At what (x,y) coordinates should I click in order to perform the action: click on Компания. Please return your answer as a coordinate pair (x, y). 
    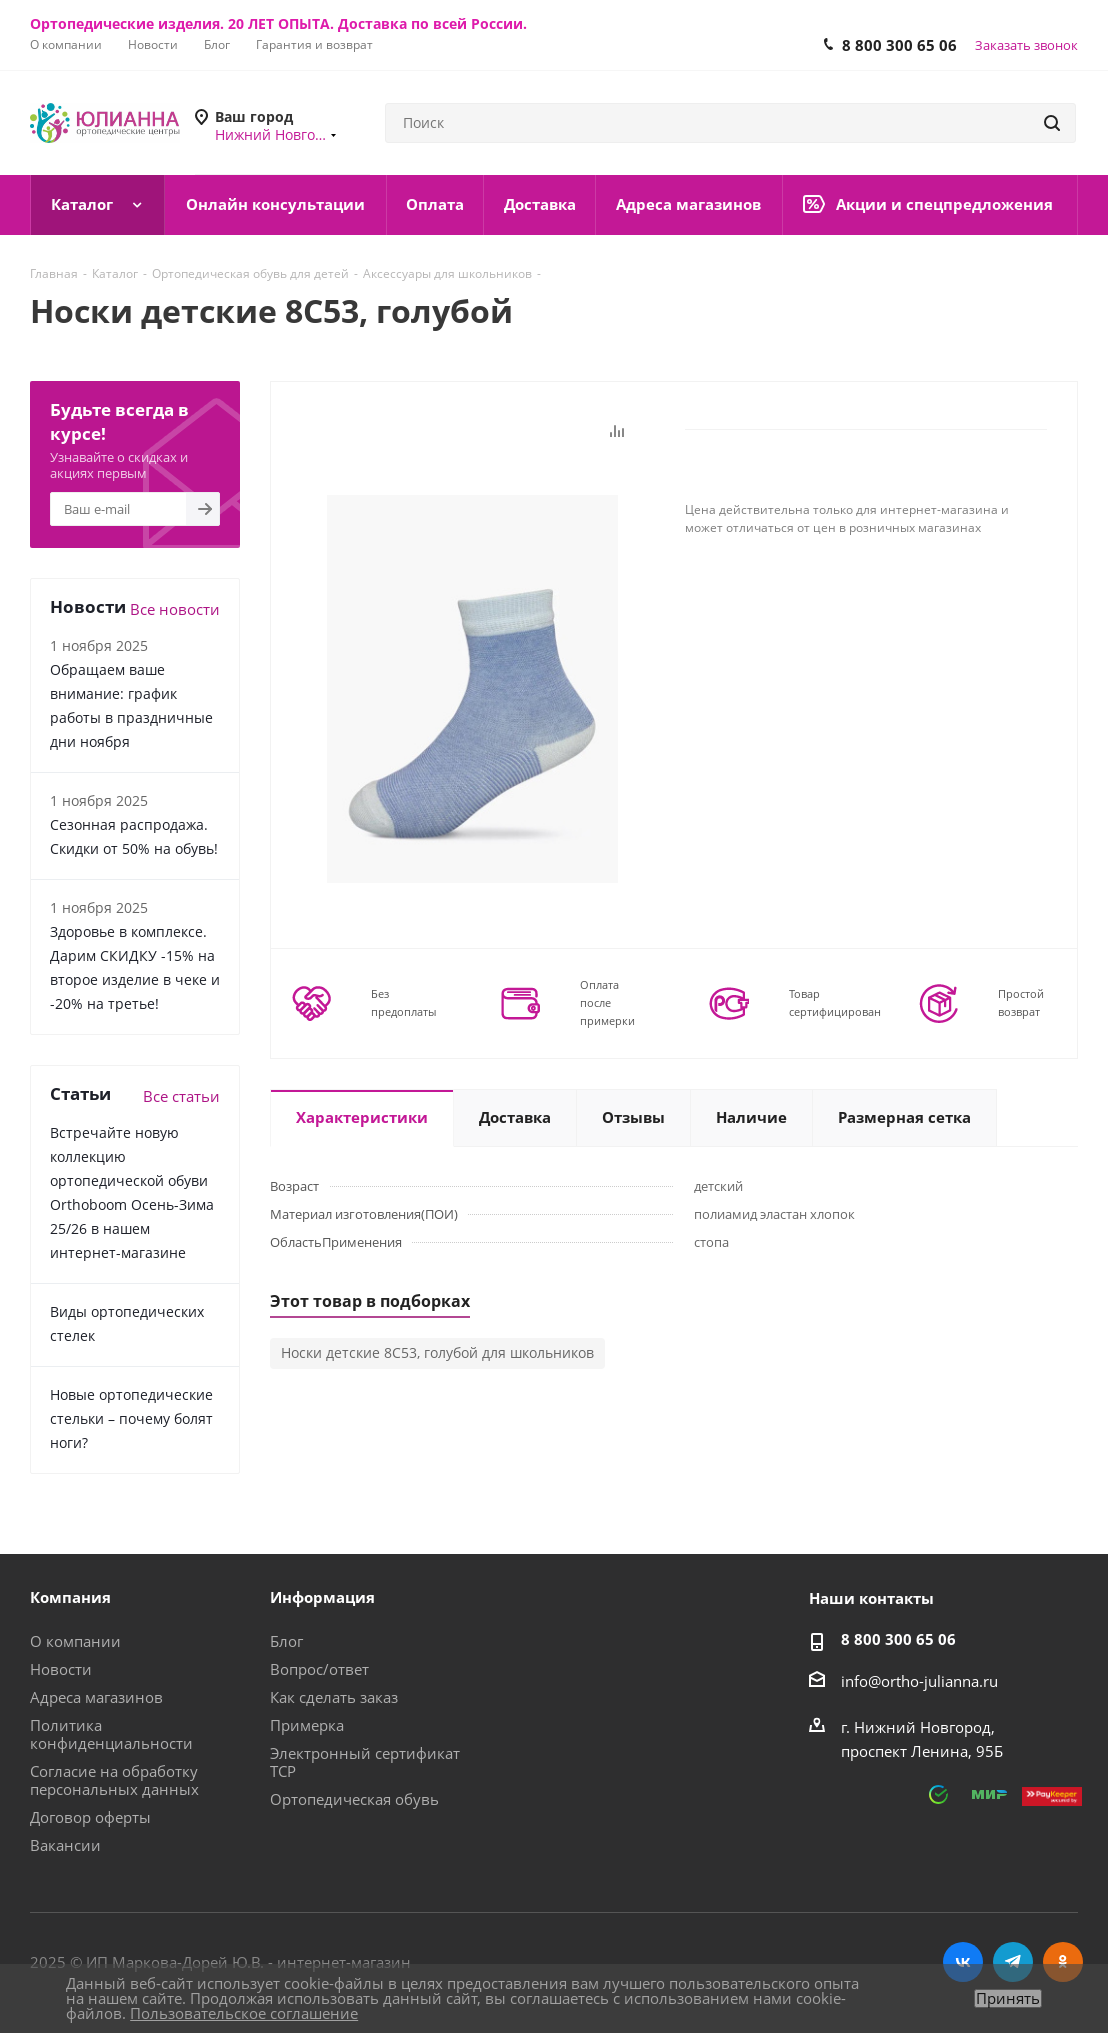
    Looking at the image, I should click on (70, 1597).